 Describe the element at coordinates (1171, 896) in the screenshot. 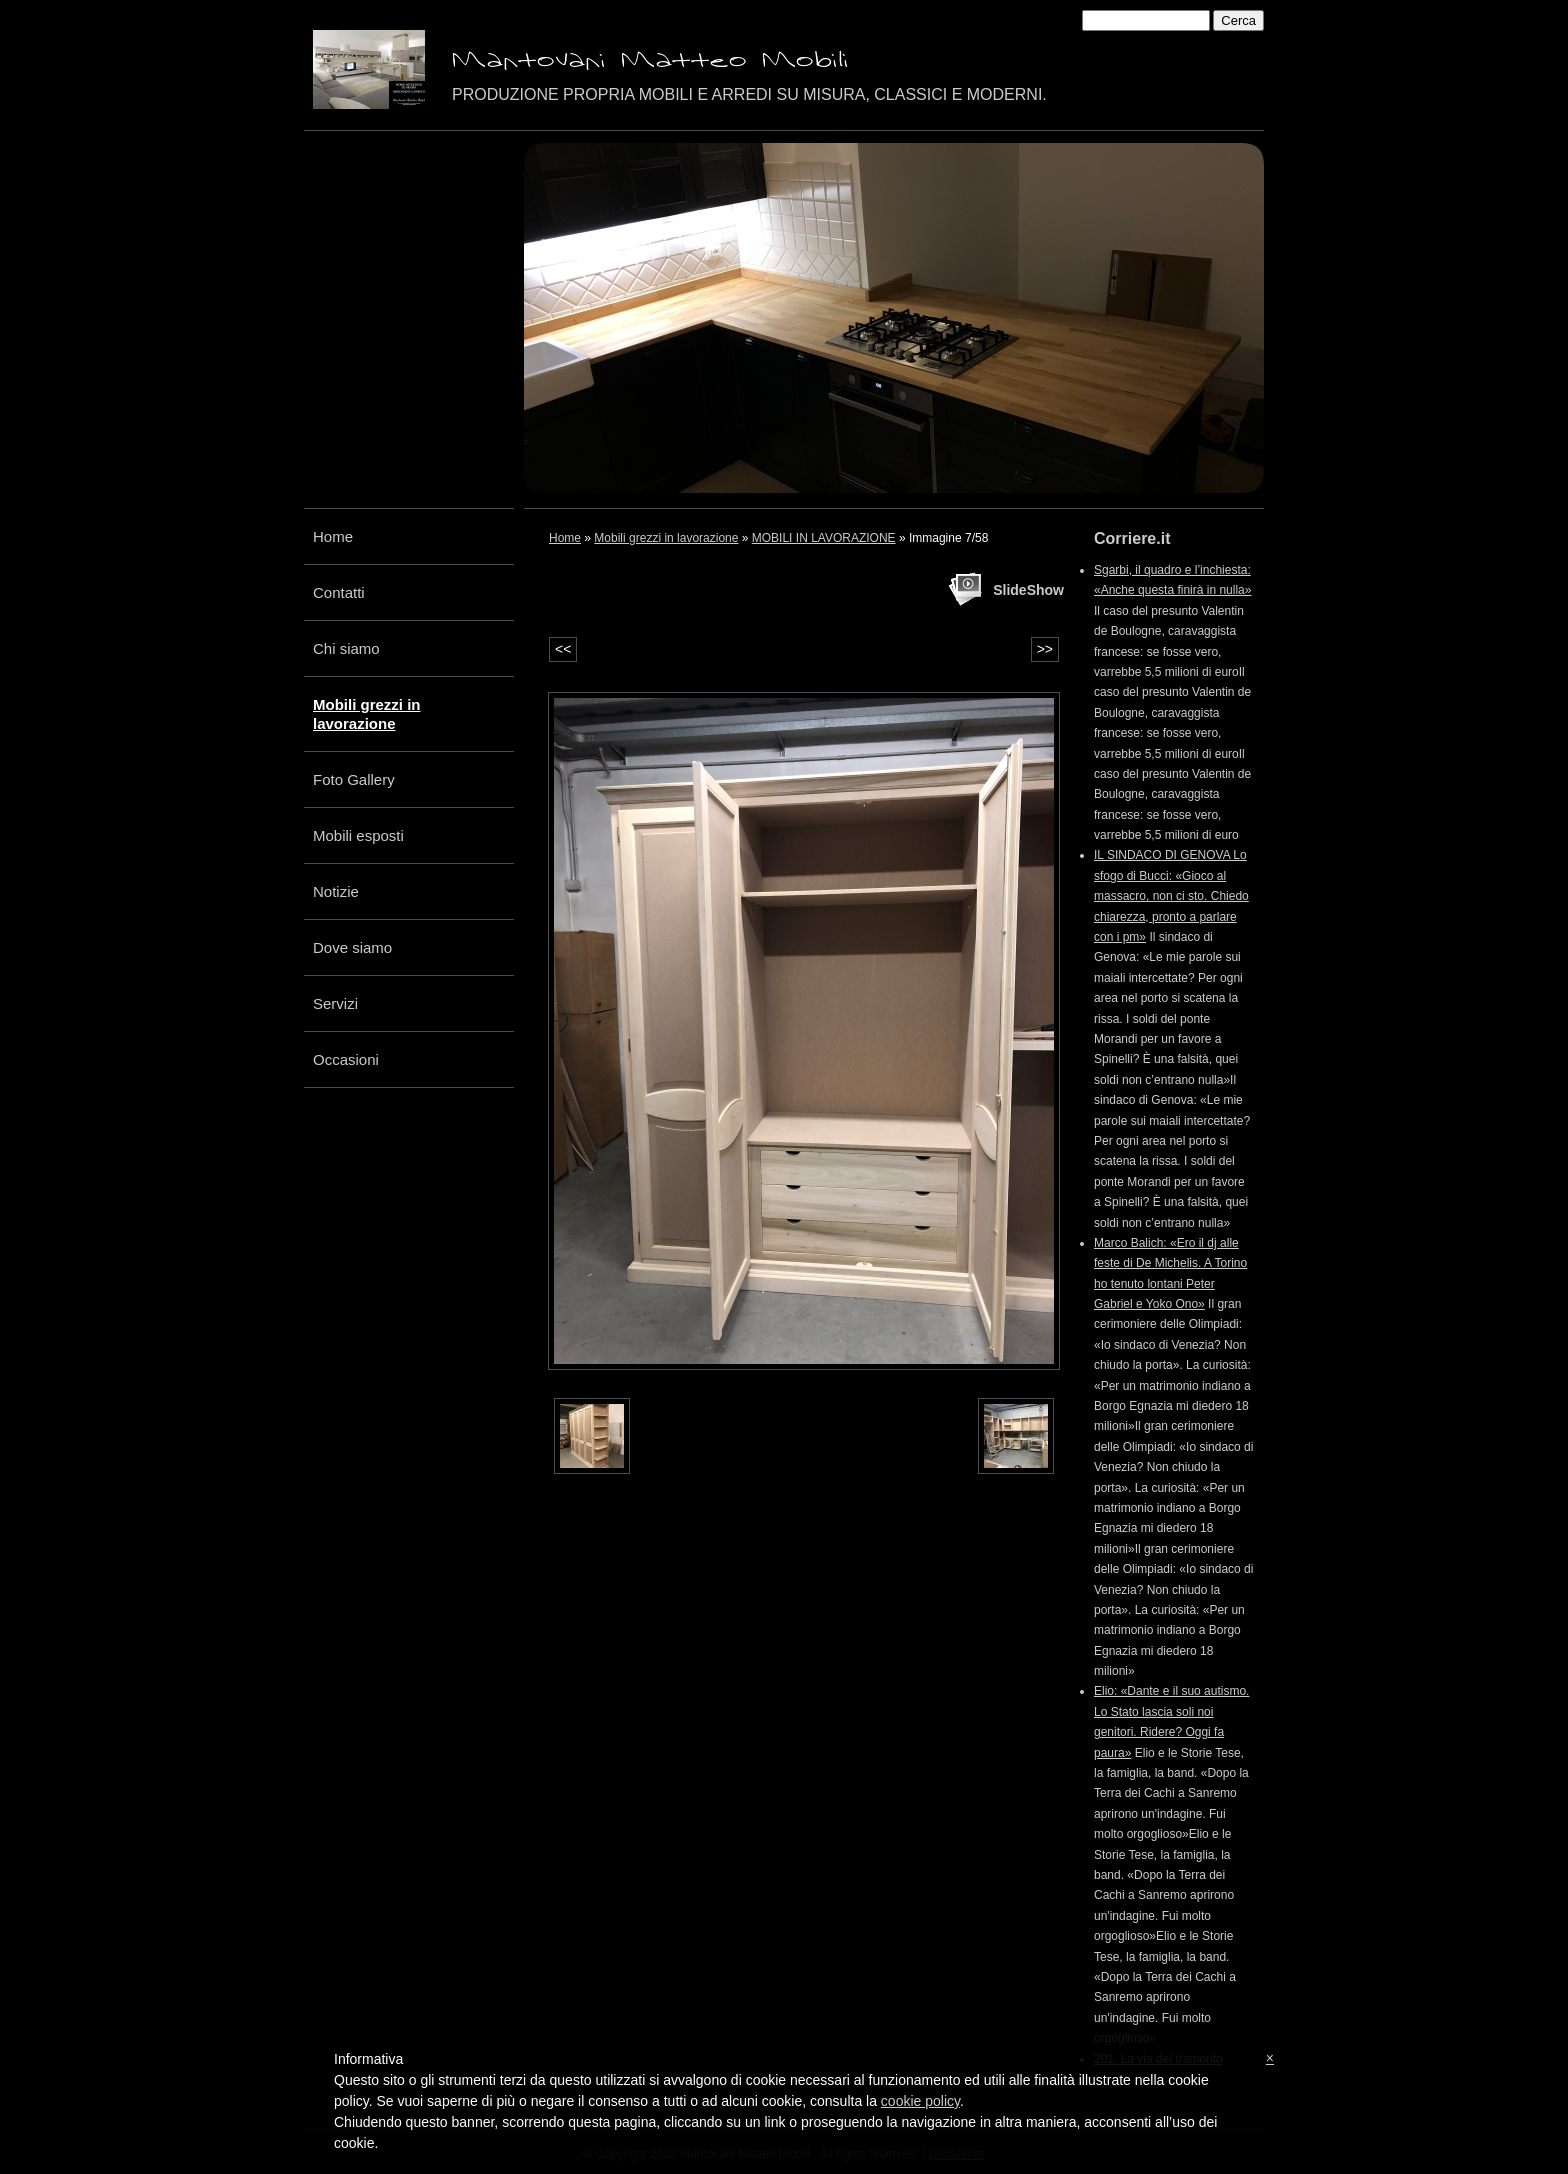

I see `IL SINDACO DI GENOVA Lo sfogo di Bucci: «Gioco al massacro, non ci sto. Chiedo chiarezza, pronto a parlare con i pm»` at that location.